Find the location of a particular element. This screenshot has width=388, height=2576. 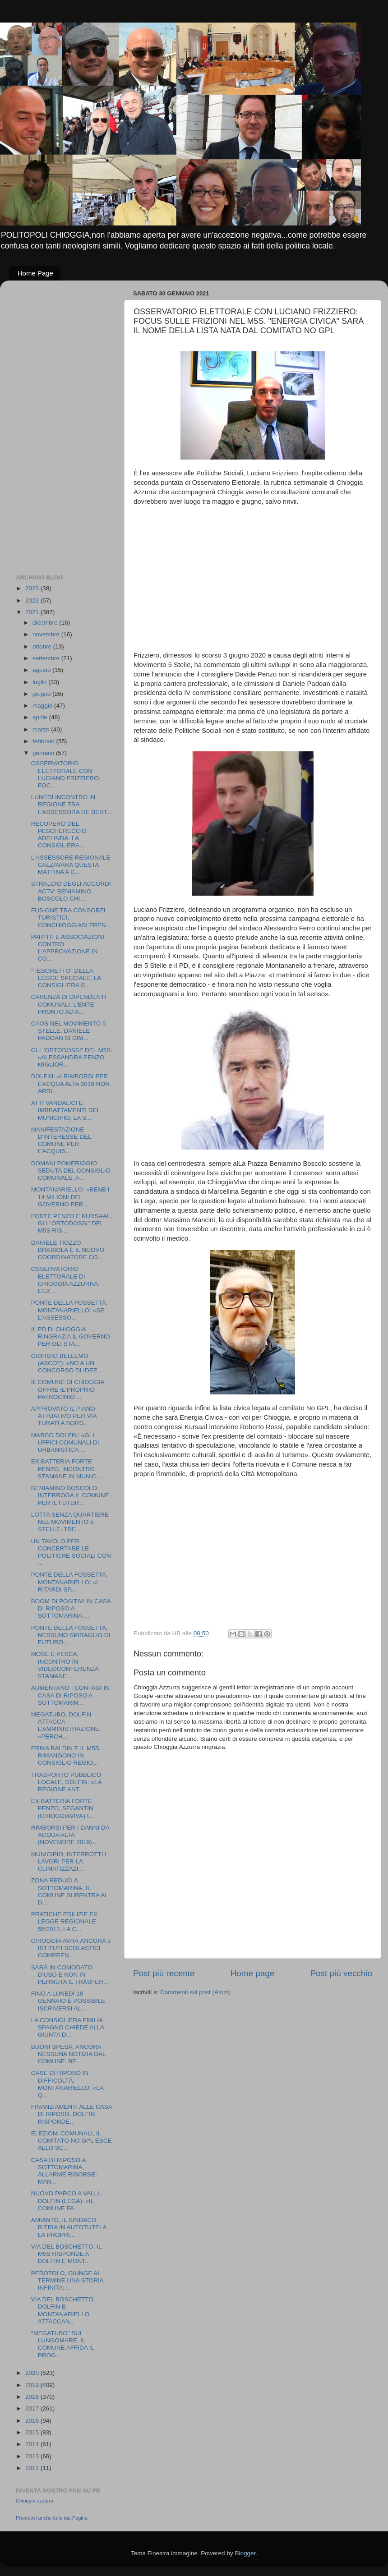

BUONI SPESA, ANCORA NESSUNA NOTIZIA DAL COMUNE. BE... is located at coordinates (68, 2054).